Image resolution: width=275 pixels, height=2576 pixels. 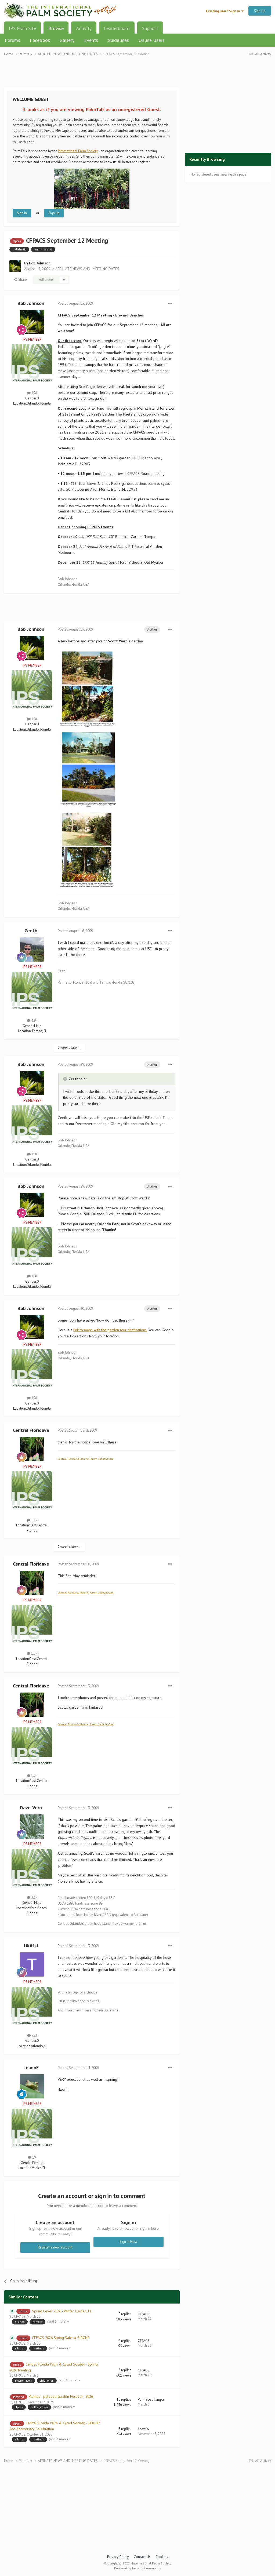 I want to click on Activity, so click(x=84, y=28).